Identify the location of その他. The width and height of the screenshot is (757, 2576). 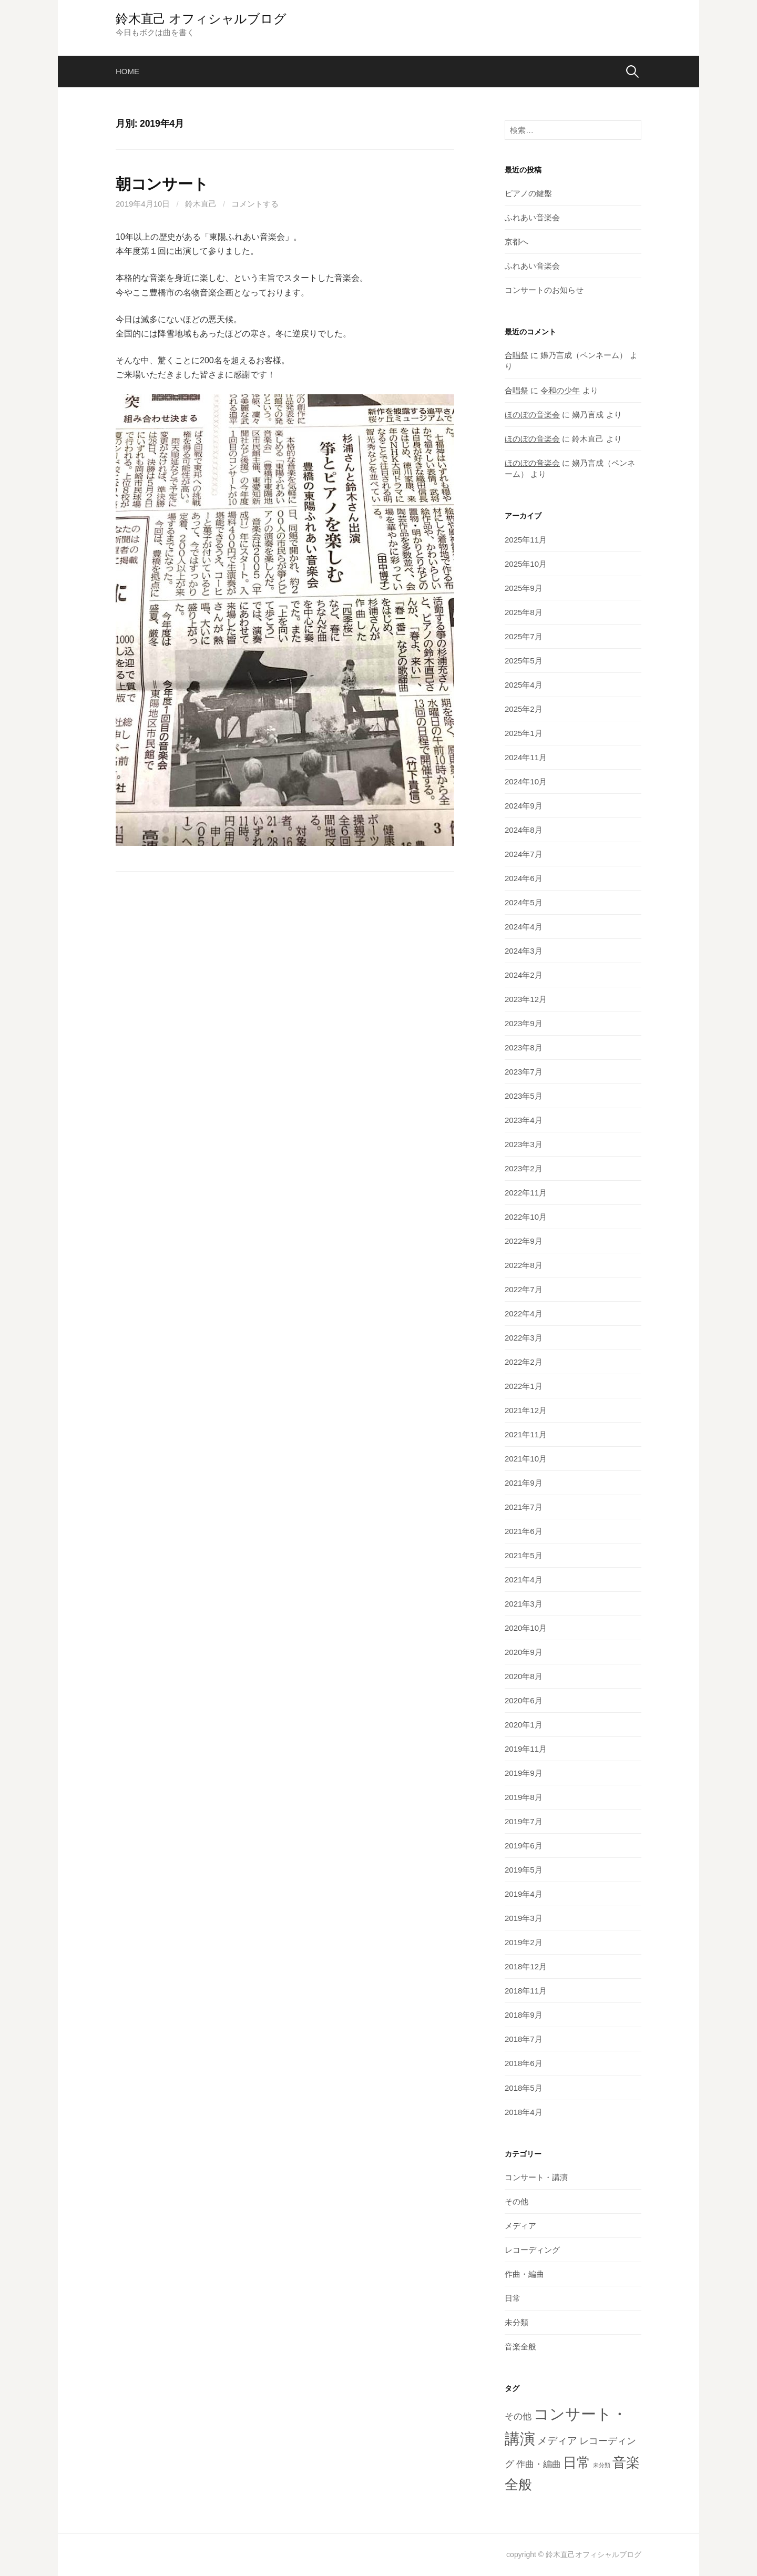
(516, 2201).